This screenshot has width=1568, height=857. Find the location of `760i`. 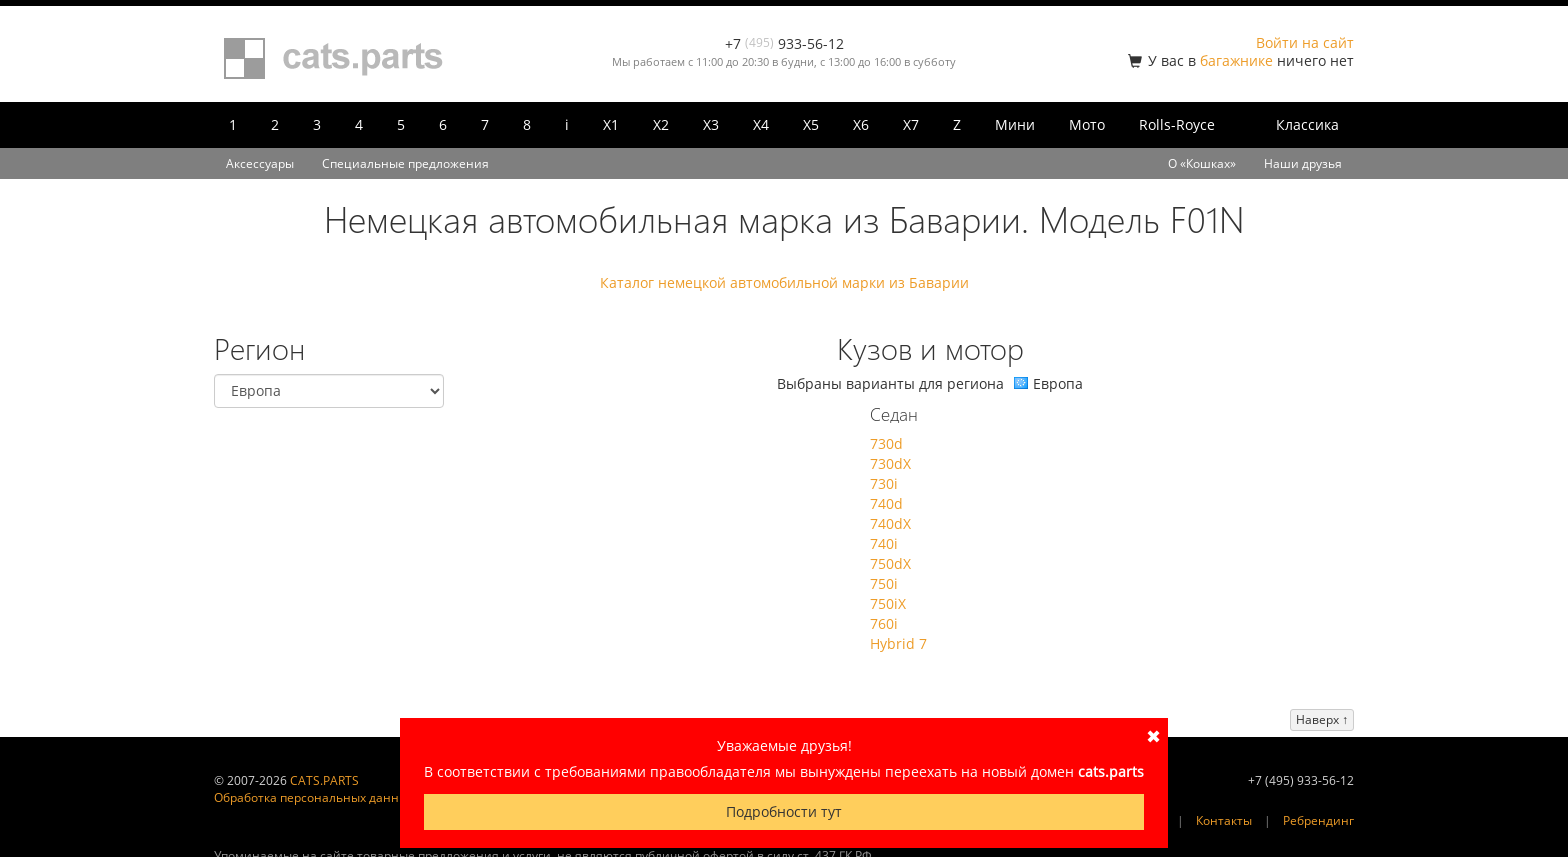

760i is located at coordinates (884, 623).